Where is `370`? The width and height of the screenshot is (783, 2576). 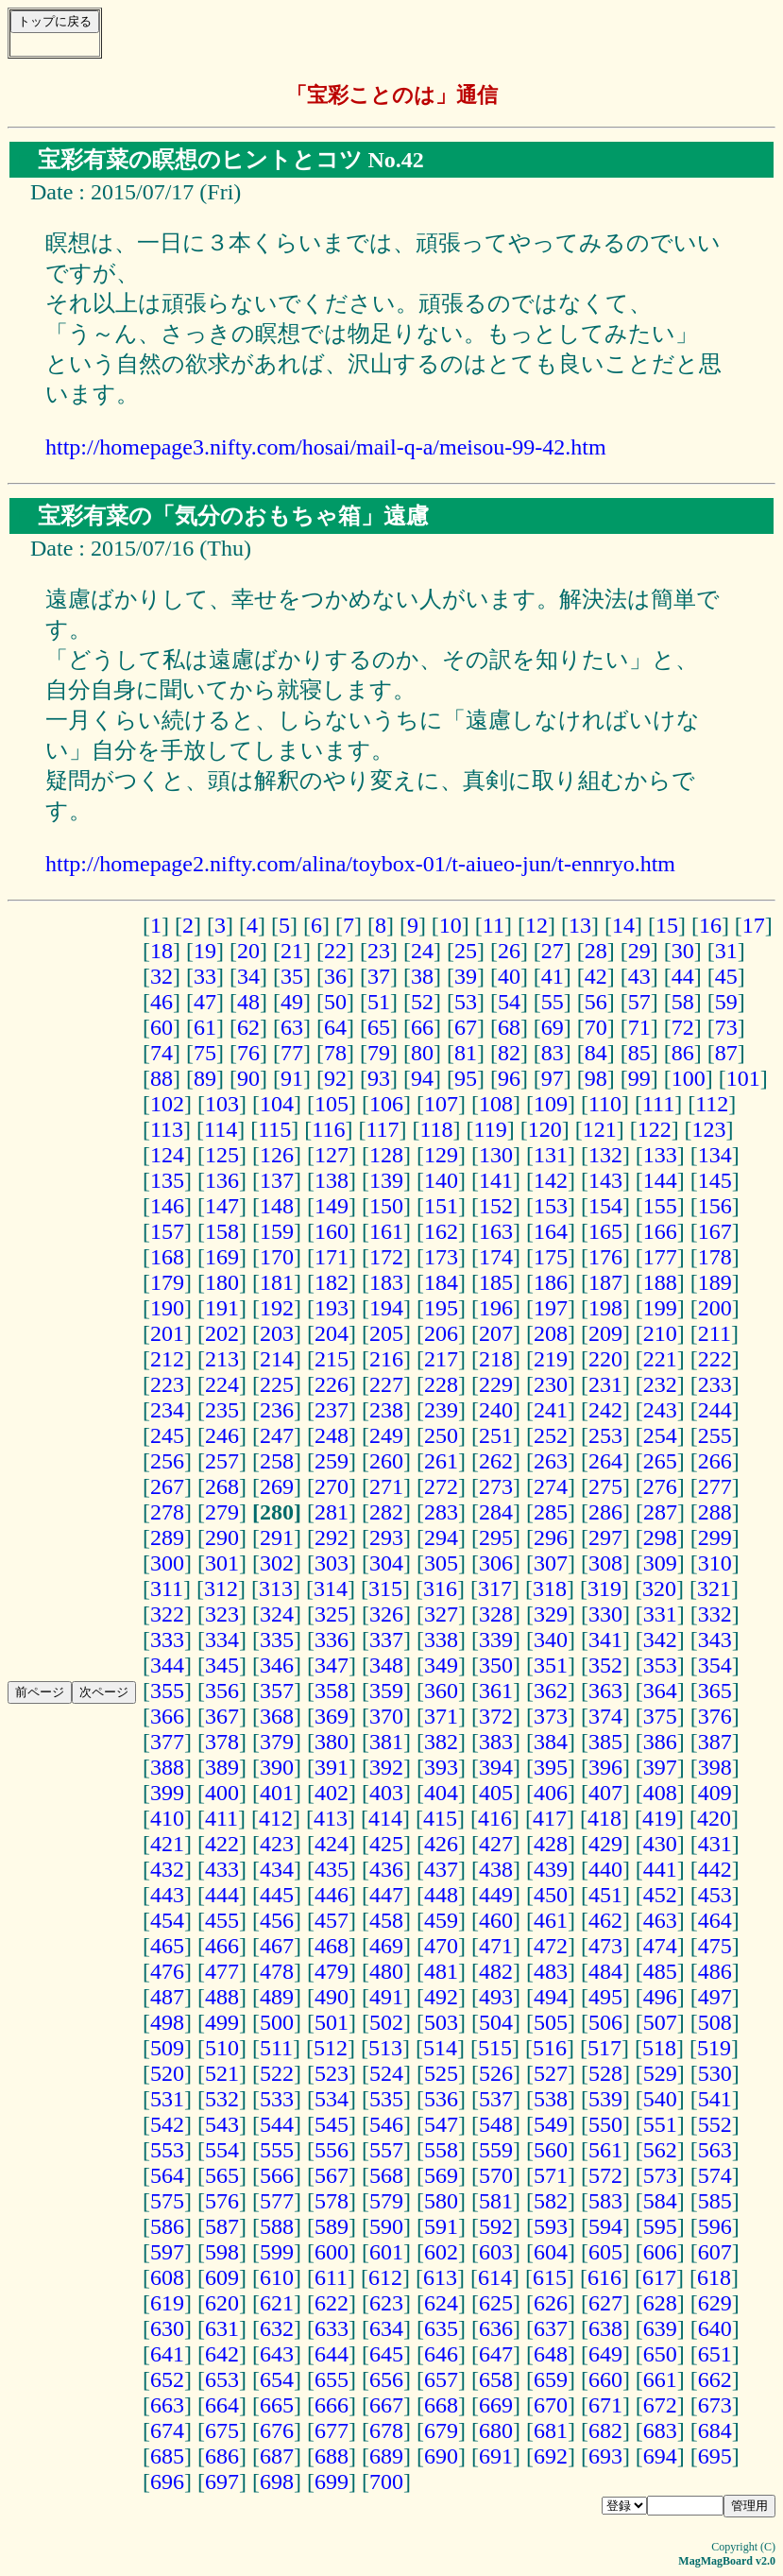
370 is located at coordinates (386, 1716).